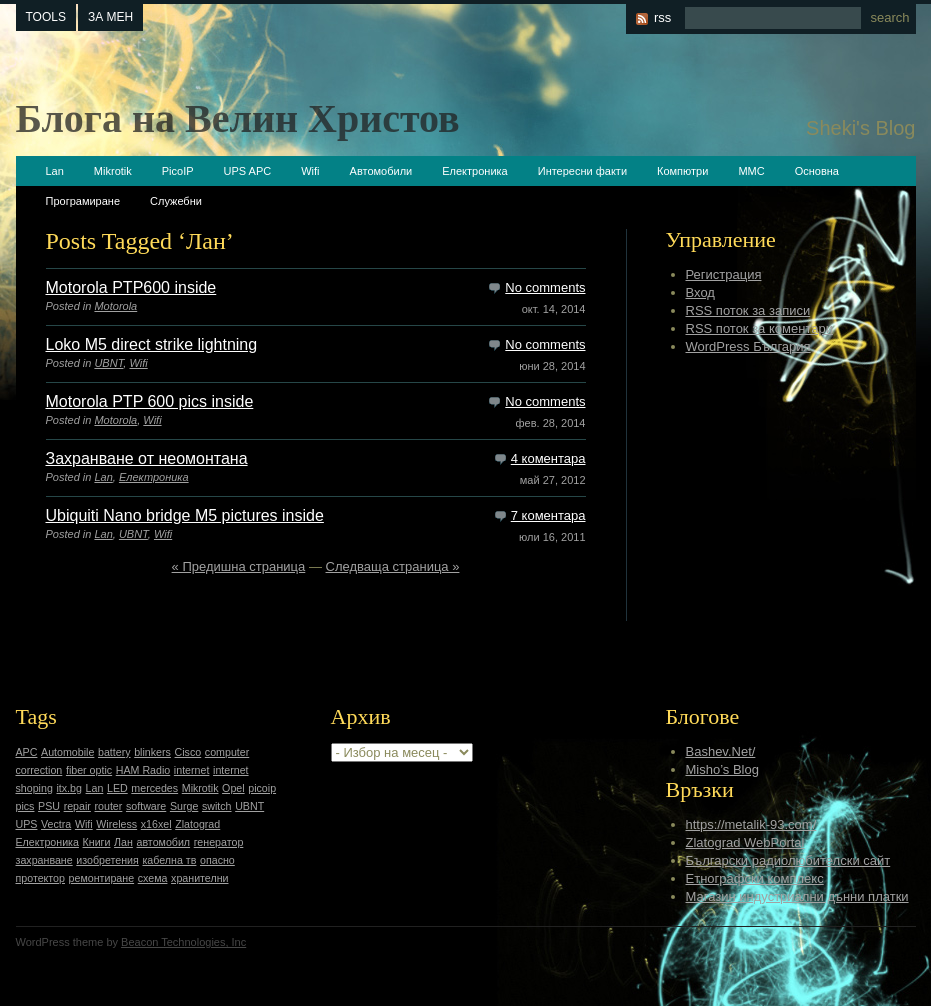 The height and width of the screenshot is (1006, 931). What do you see at coordinates (197, 824) in the screenshot?
I see `Zlatograd` at bounding box center [197, 824].